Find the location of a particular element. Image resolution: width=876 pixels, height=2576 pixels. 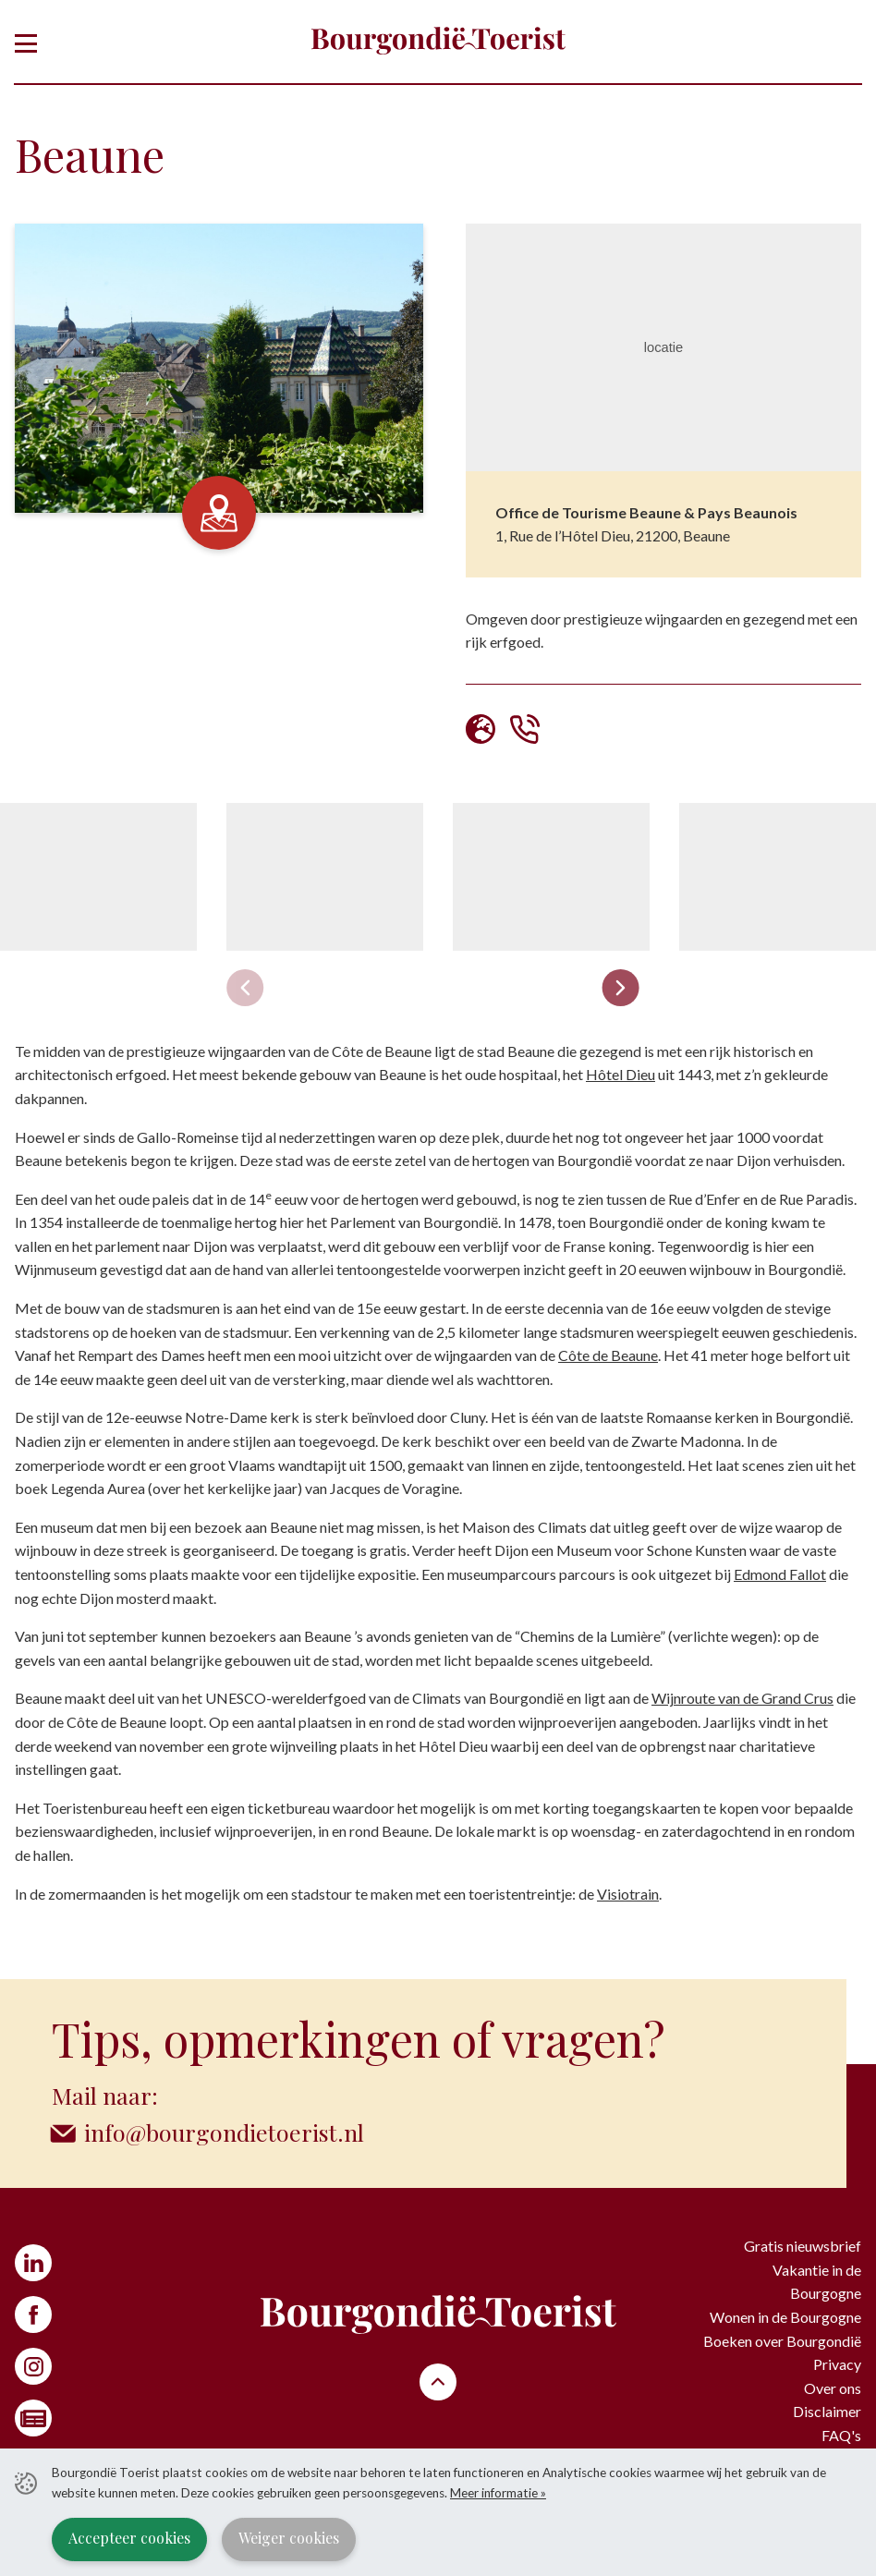

Hôtel Dieu is located at coordinates (620, 1074).